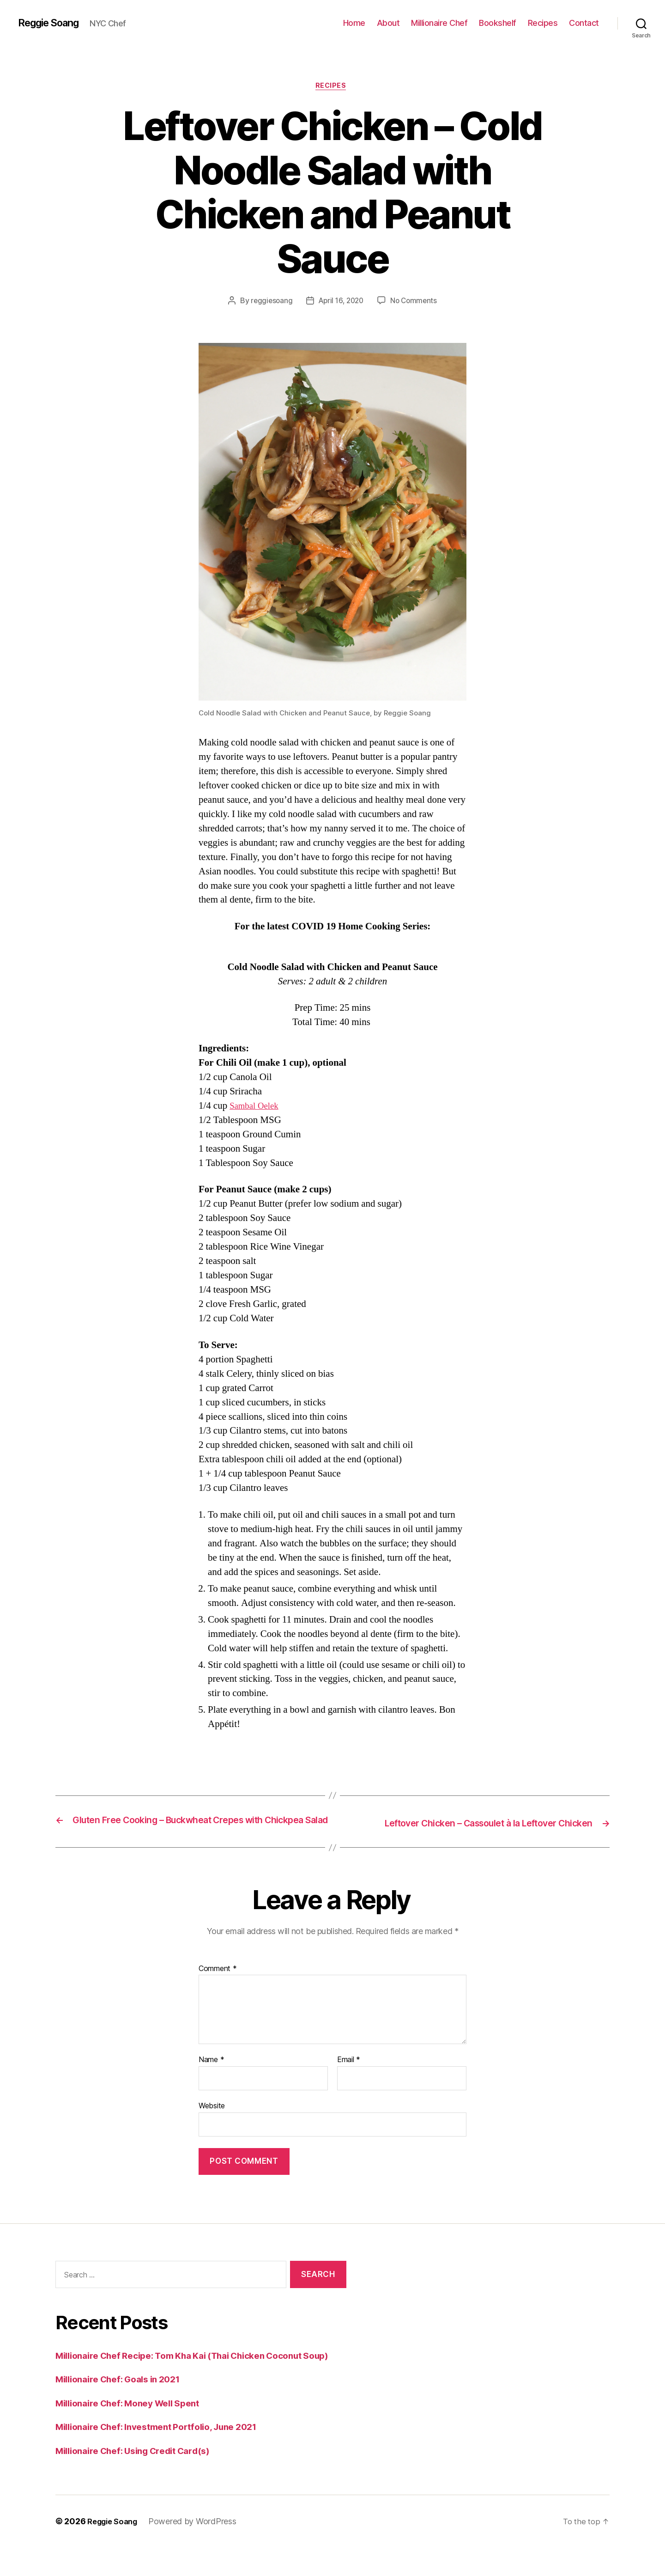 The width and height of the screenshot is (665, 2576). What do you see at coordinates (257, 1107) in the screenshot?
I see `Sambal Oelek` at bounding box center [257, 1107].